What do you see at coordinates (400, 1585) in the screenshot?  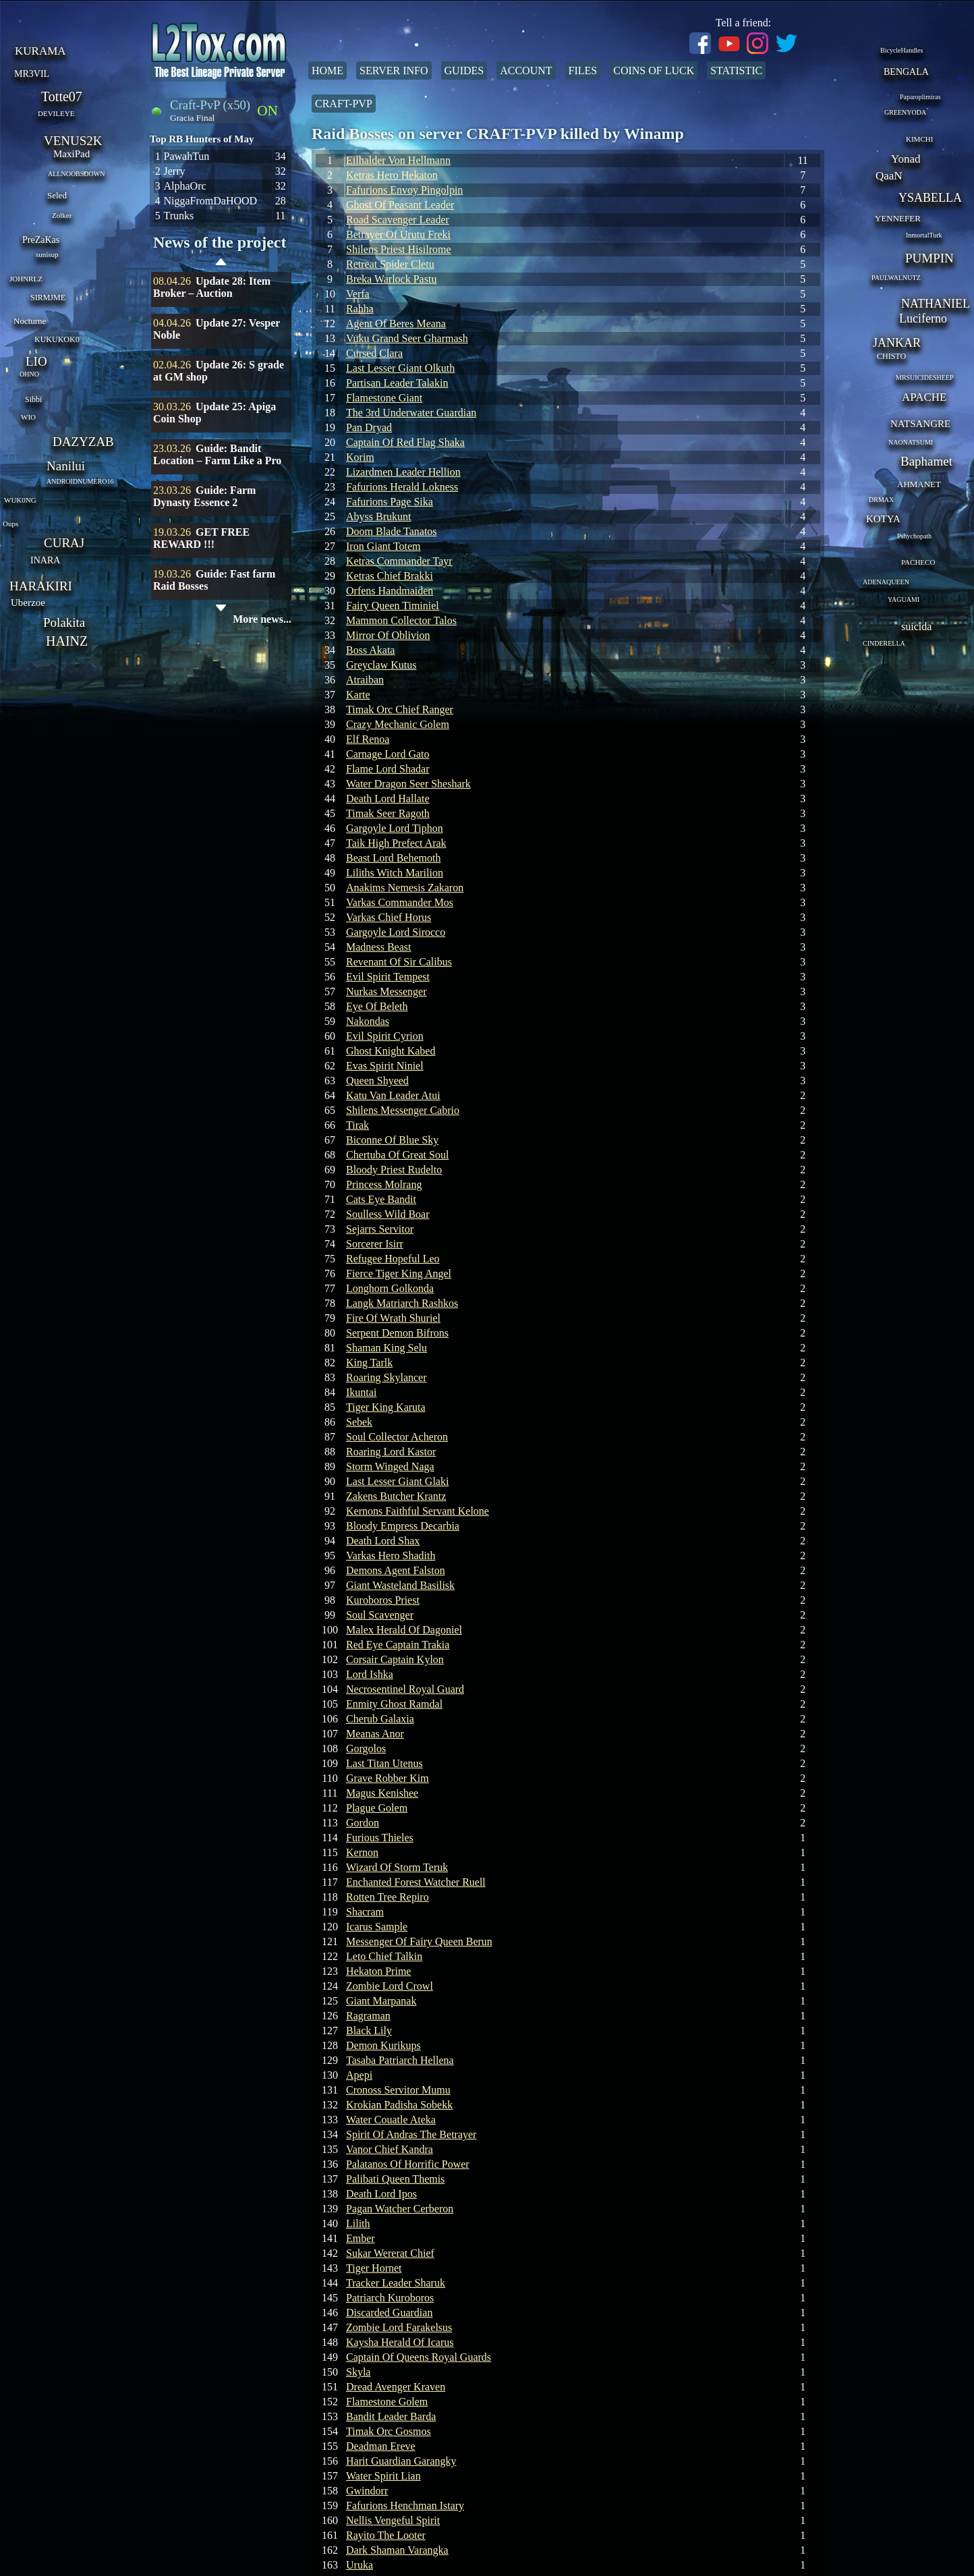 I see `Giant Wasteland Basilisk` at bounding box center [400, 1585].